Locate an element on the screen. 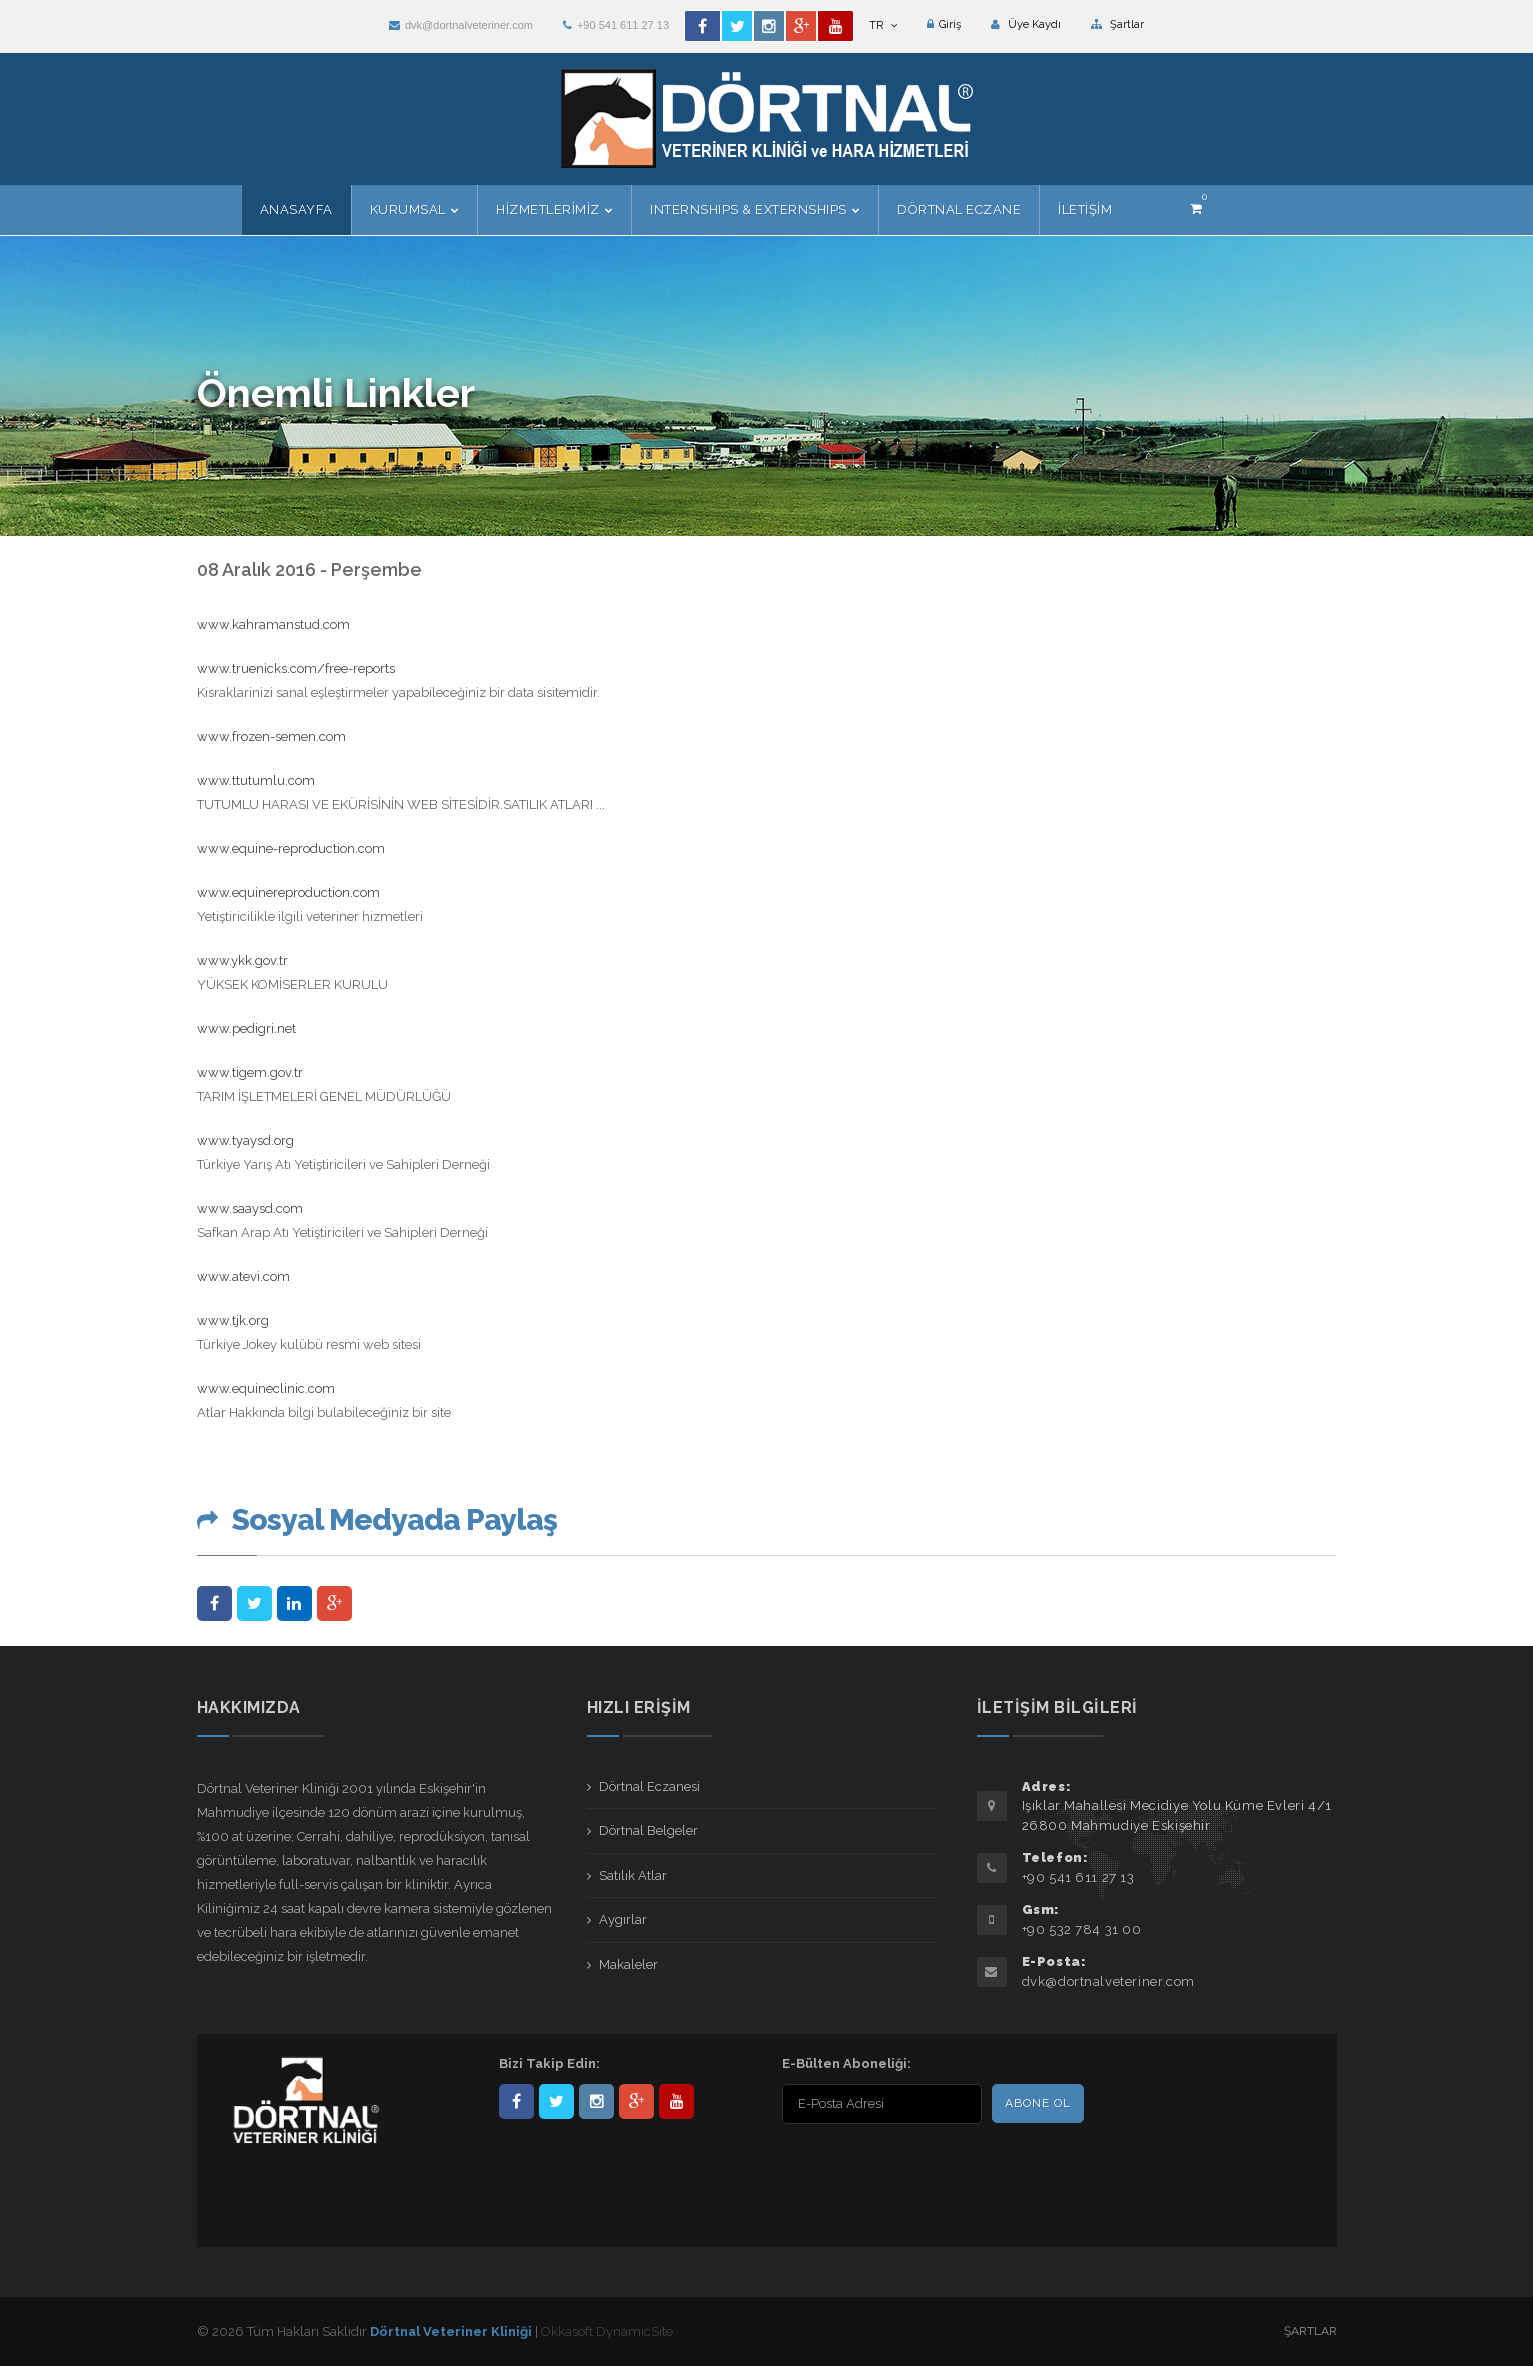 The image size is (1533, 2366). www.tigem.gov.tr is located at coordinates (250, 1072).